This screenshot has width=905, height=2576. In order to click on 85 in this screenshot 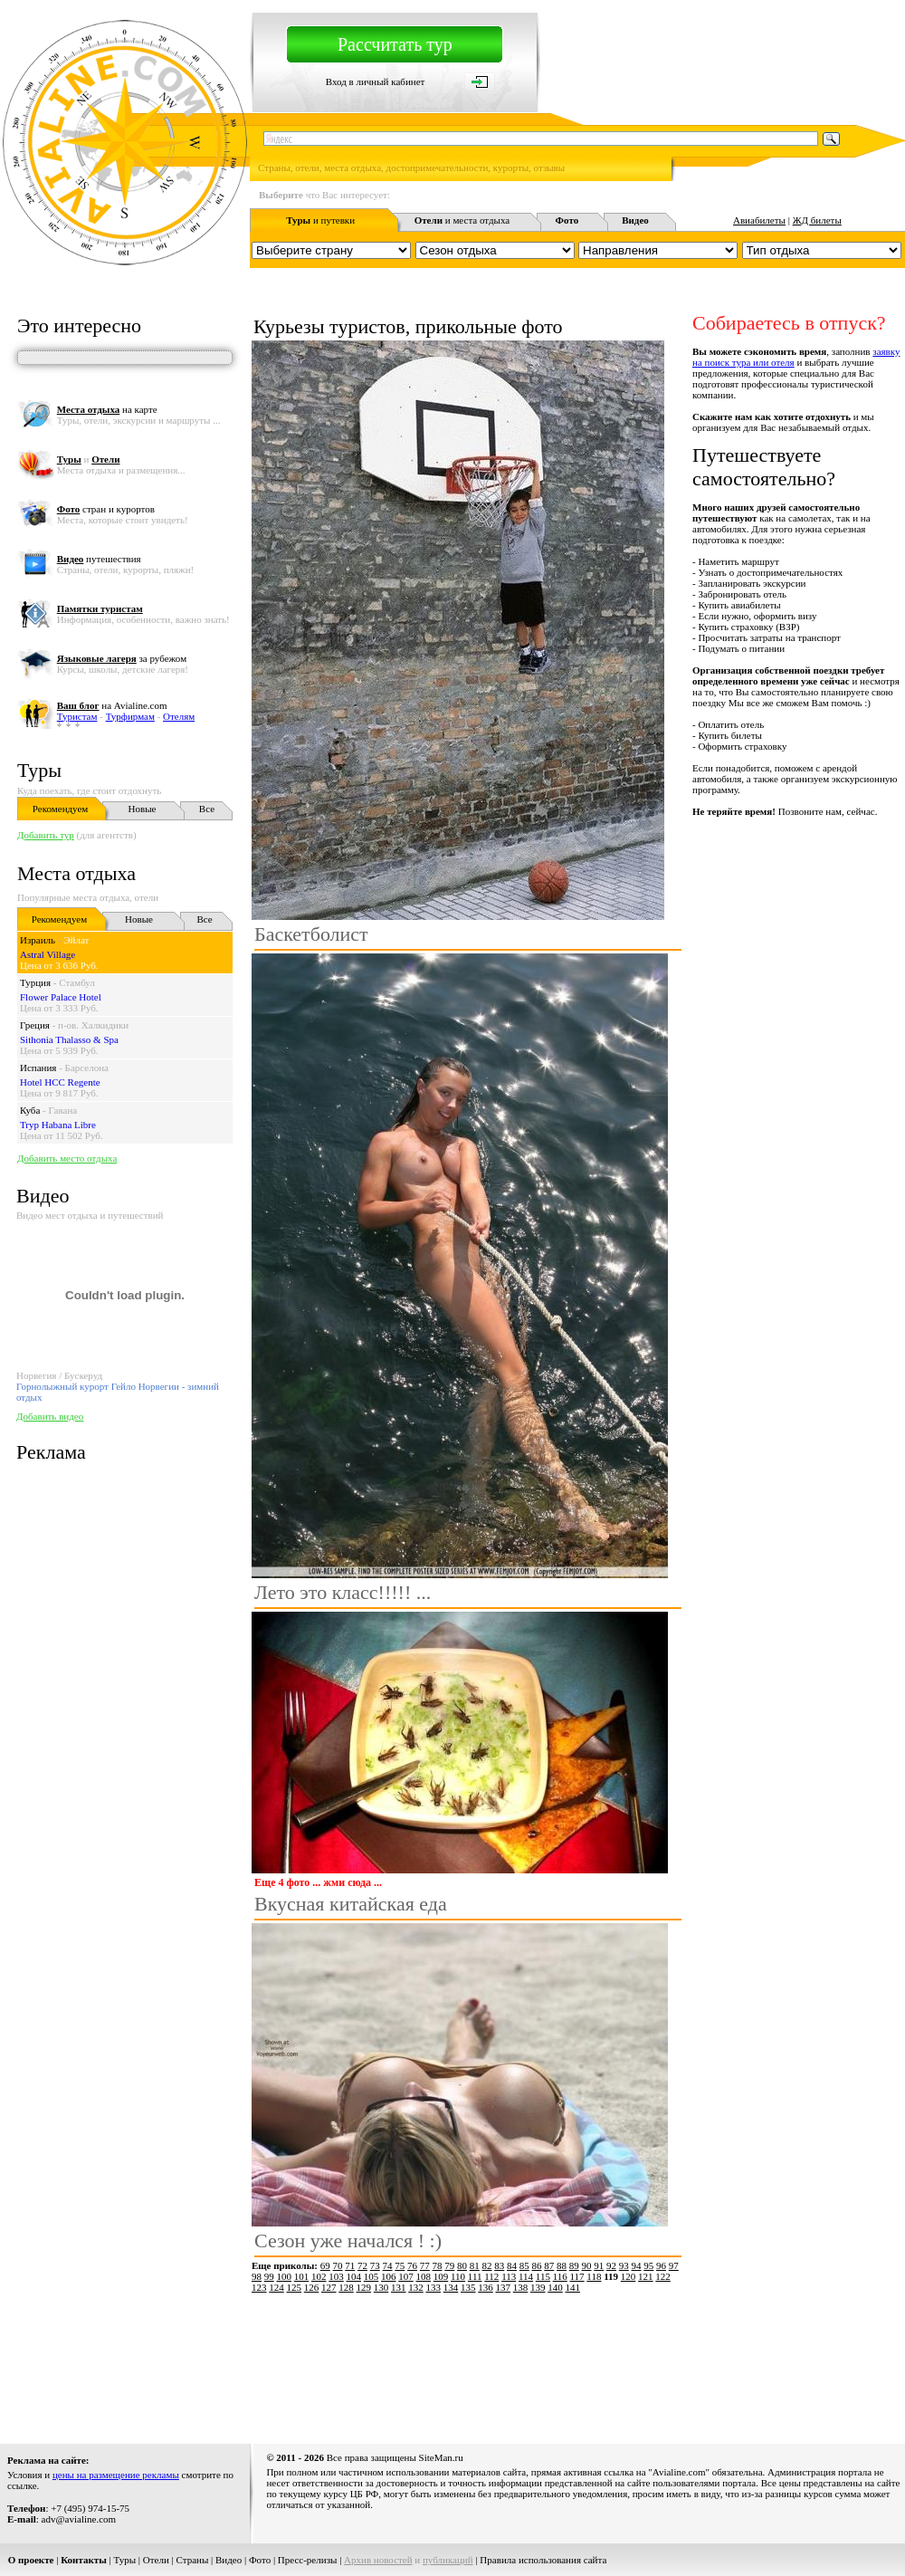, I will do `click(524, 2265)`.